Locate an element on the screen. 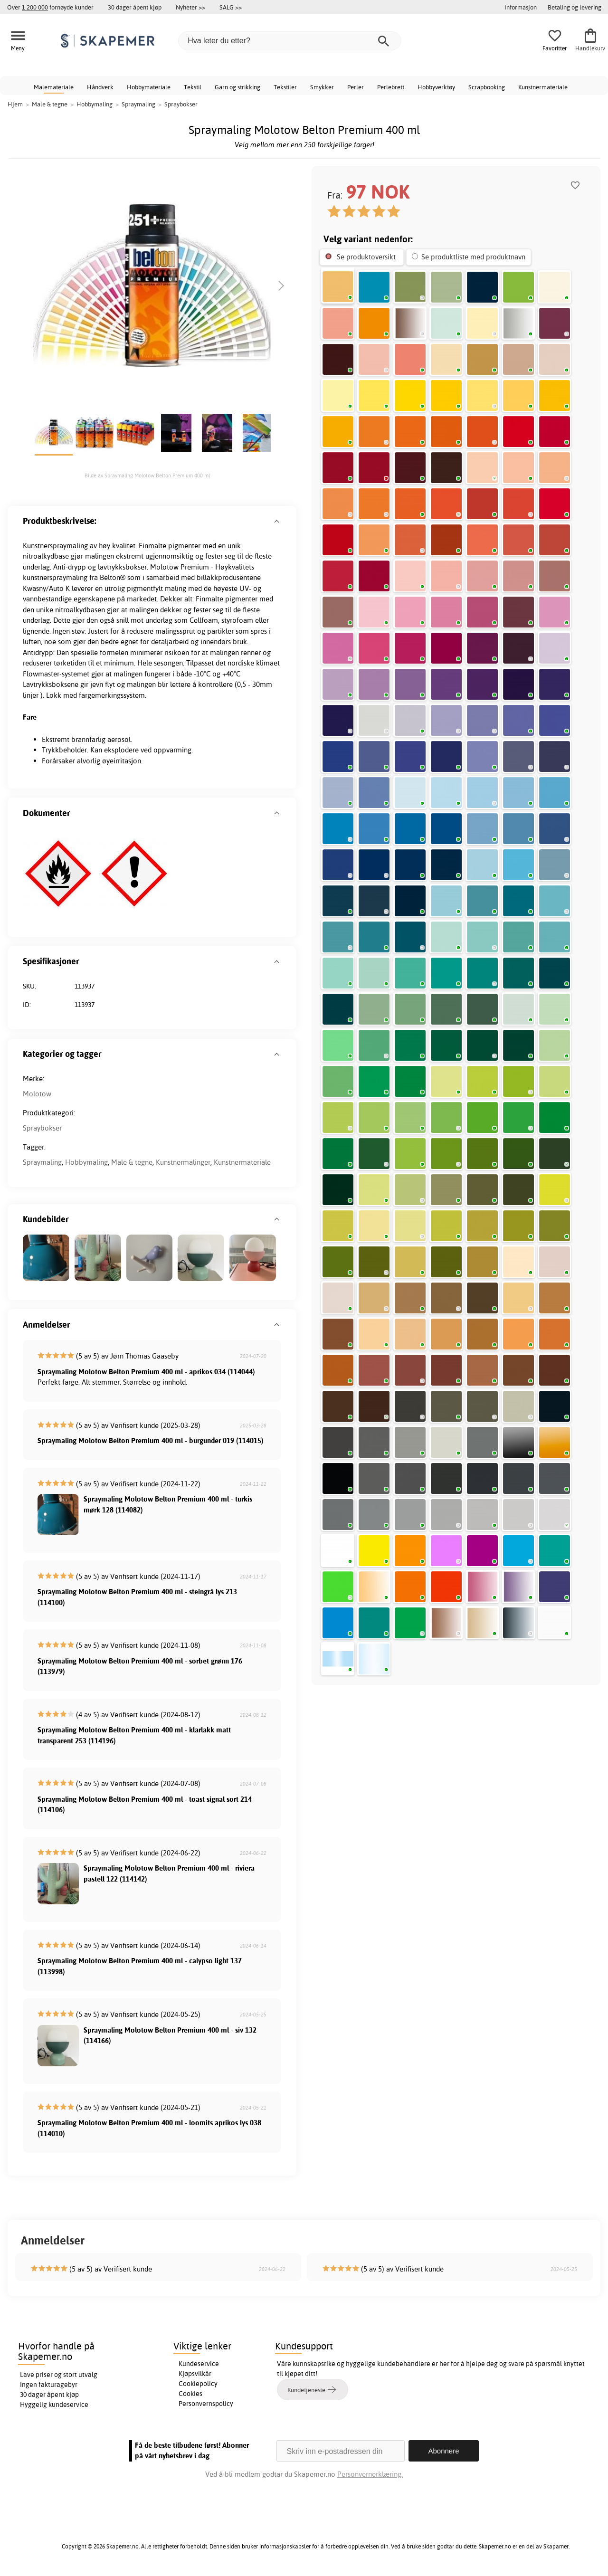 The height and width of the screenshot is (2576, 608). Hjem is located at coordinates (15, 104).